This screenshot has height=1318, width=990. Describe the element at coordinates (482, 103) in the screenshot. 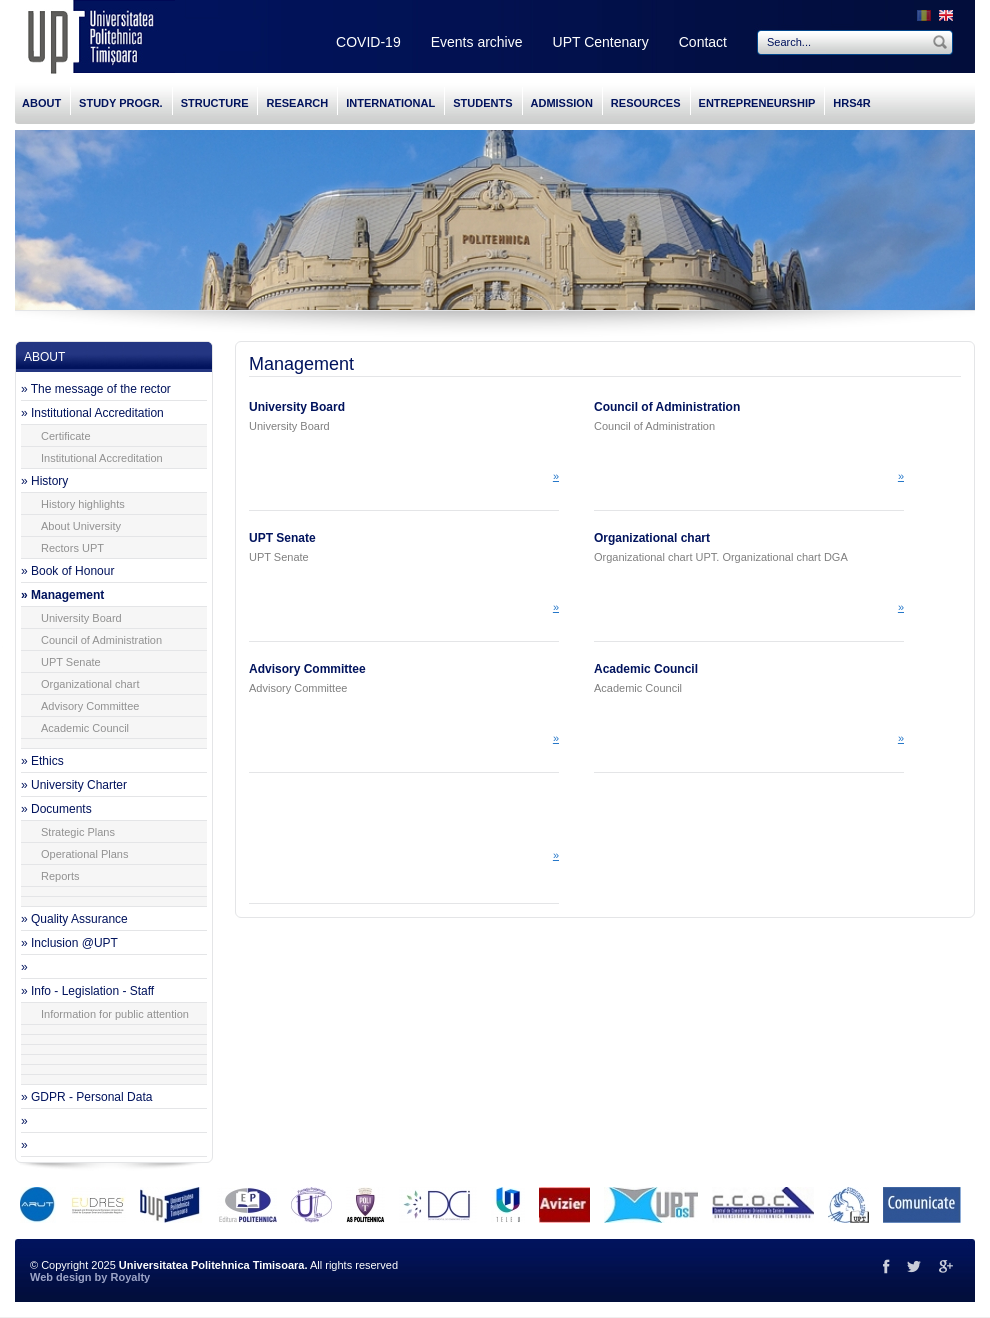

I see `STUDENTS` at that location.